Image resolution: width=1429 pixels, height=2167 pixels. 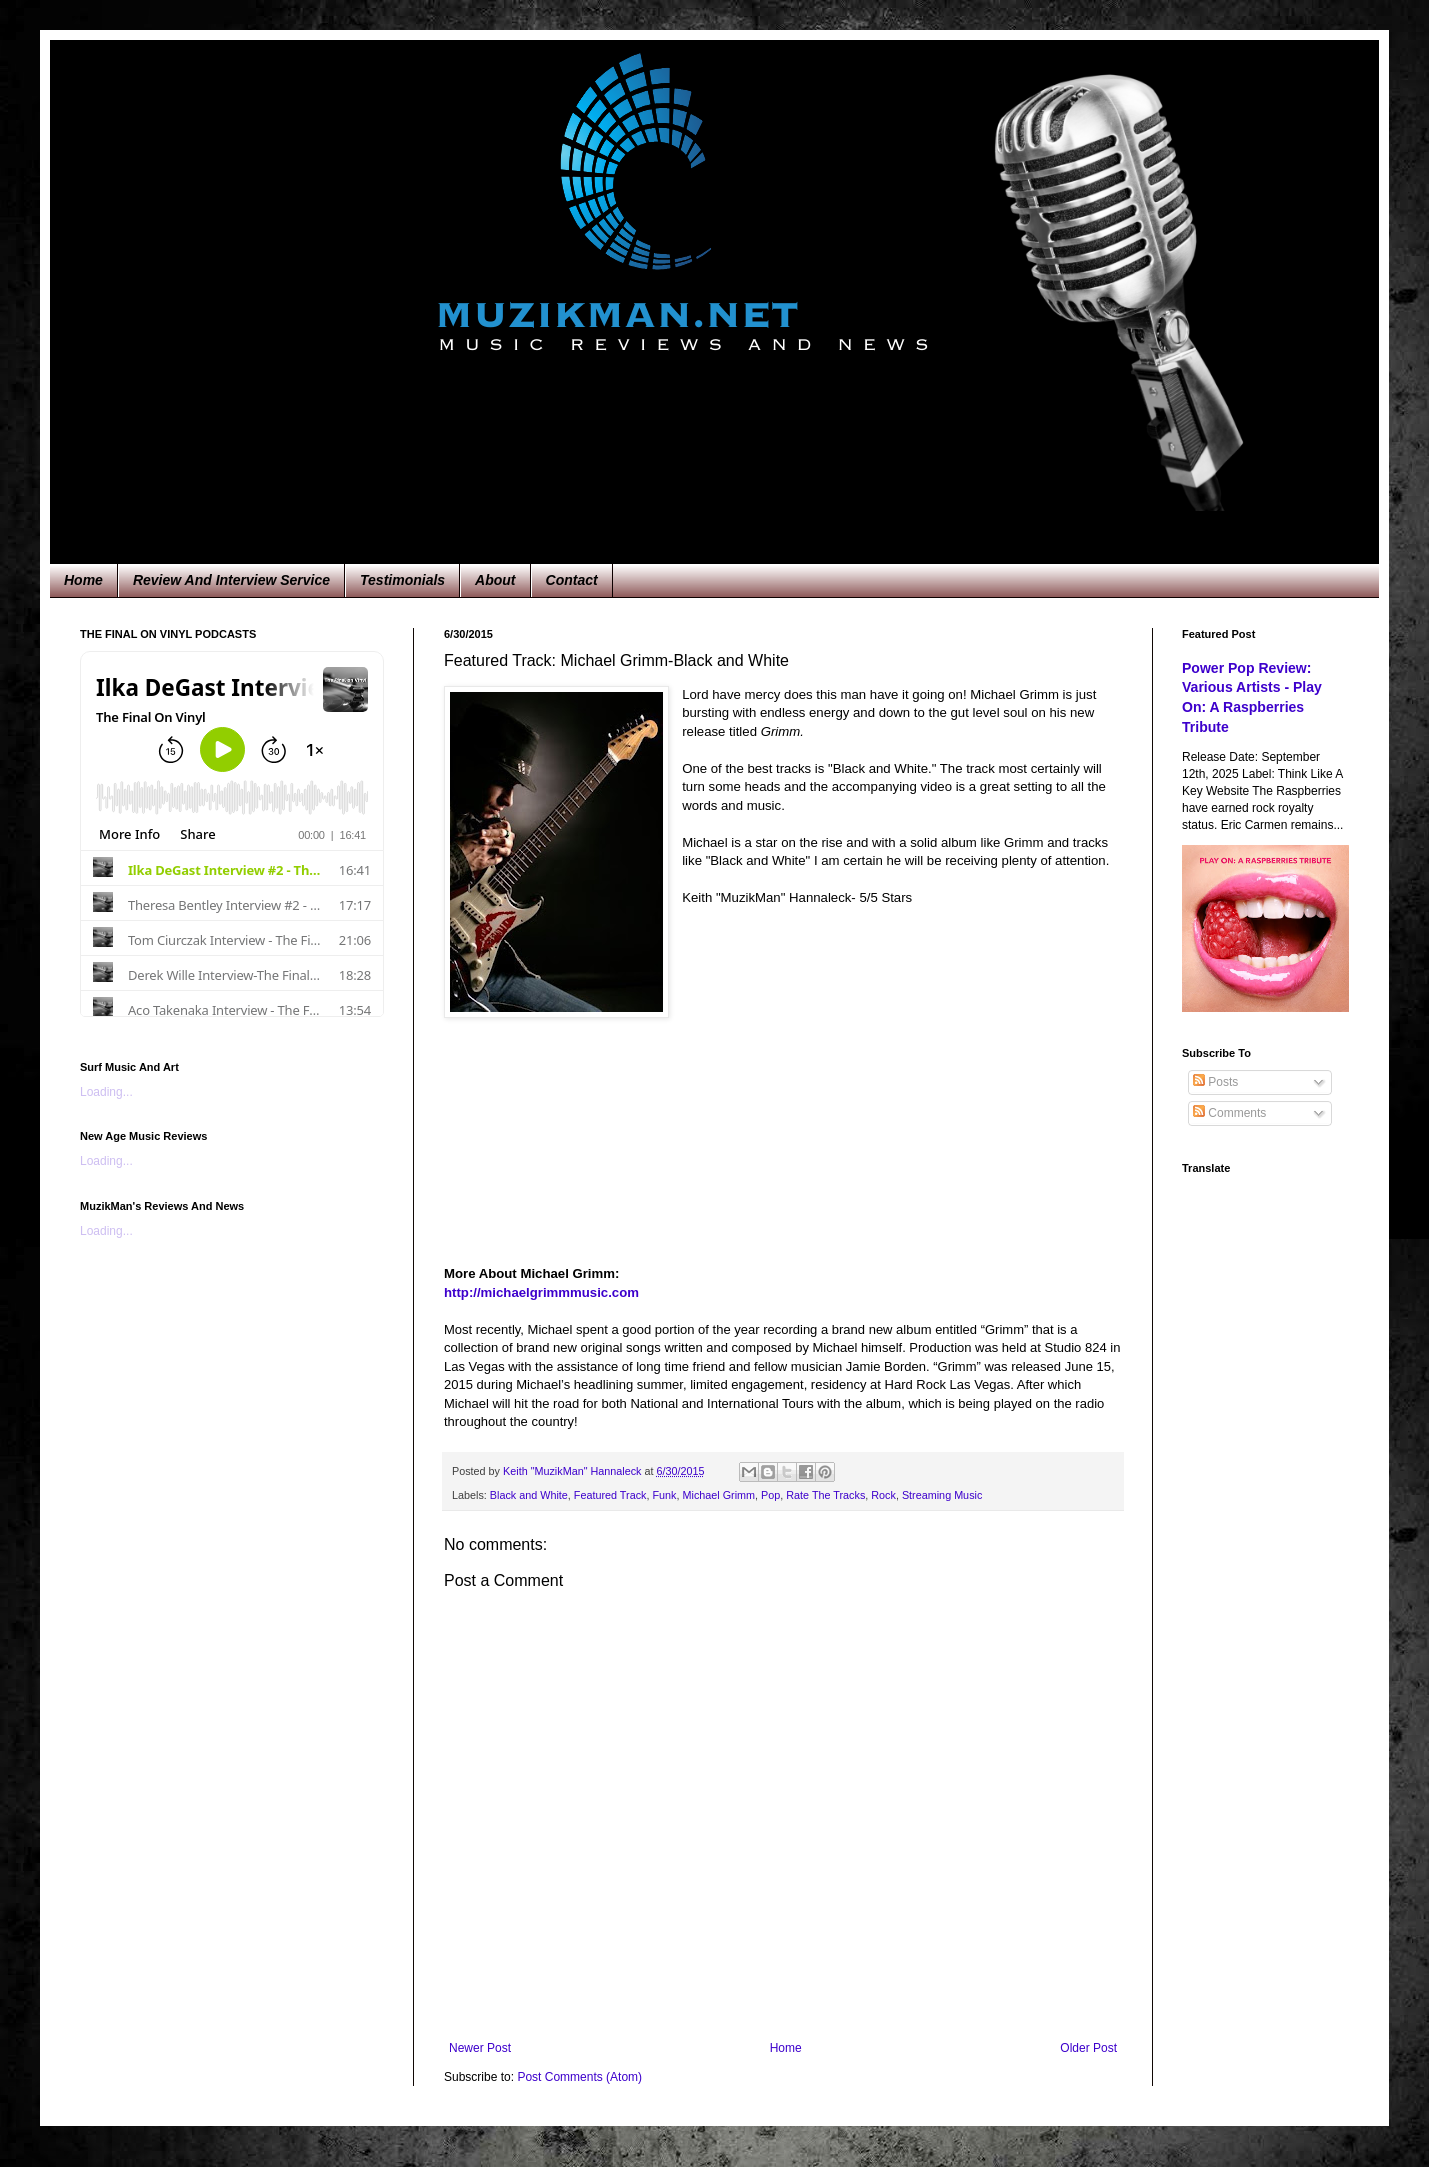 I want to click on Home, so click(x=83, y=580).